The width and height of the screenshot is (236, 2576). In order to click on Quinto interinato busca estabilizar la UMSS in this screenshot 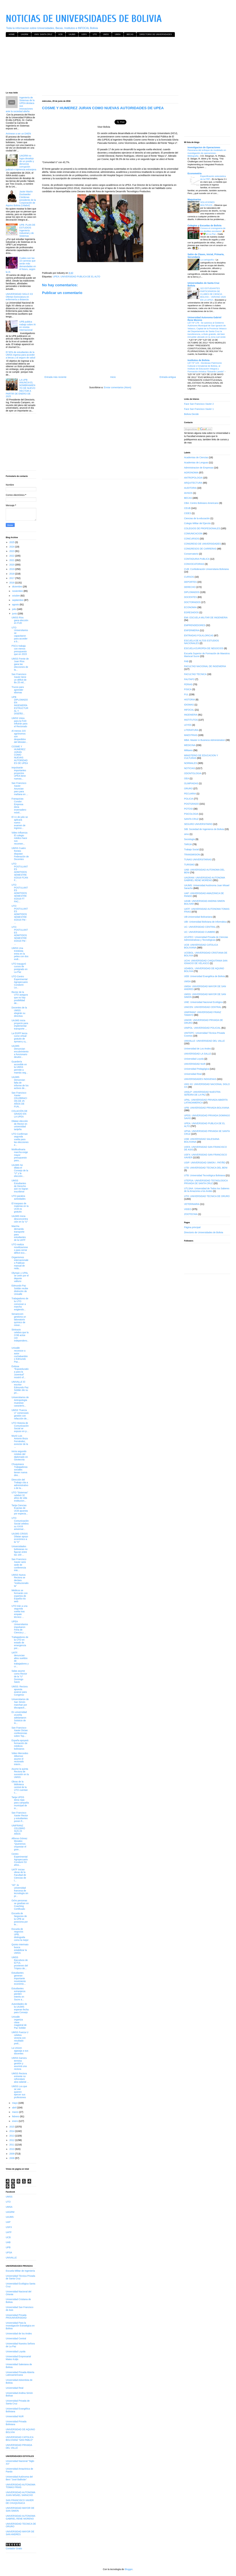, I will do `click(20, 1948)`.